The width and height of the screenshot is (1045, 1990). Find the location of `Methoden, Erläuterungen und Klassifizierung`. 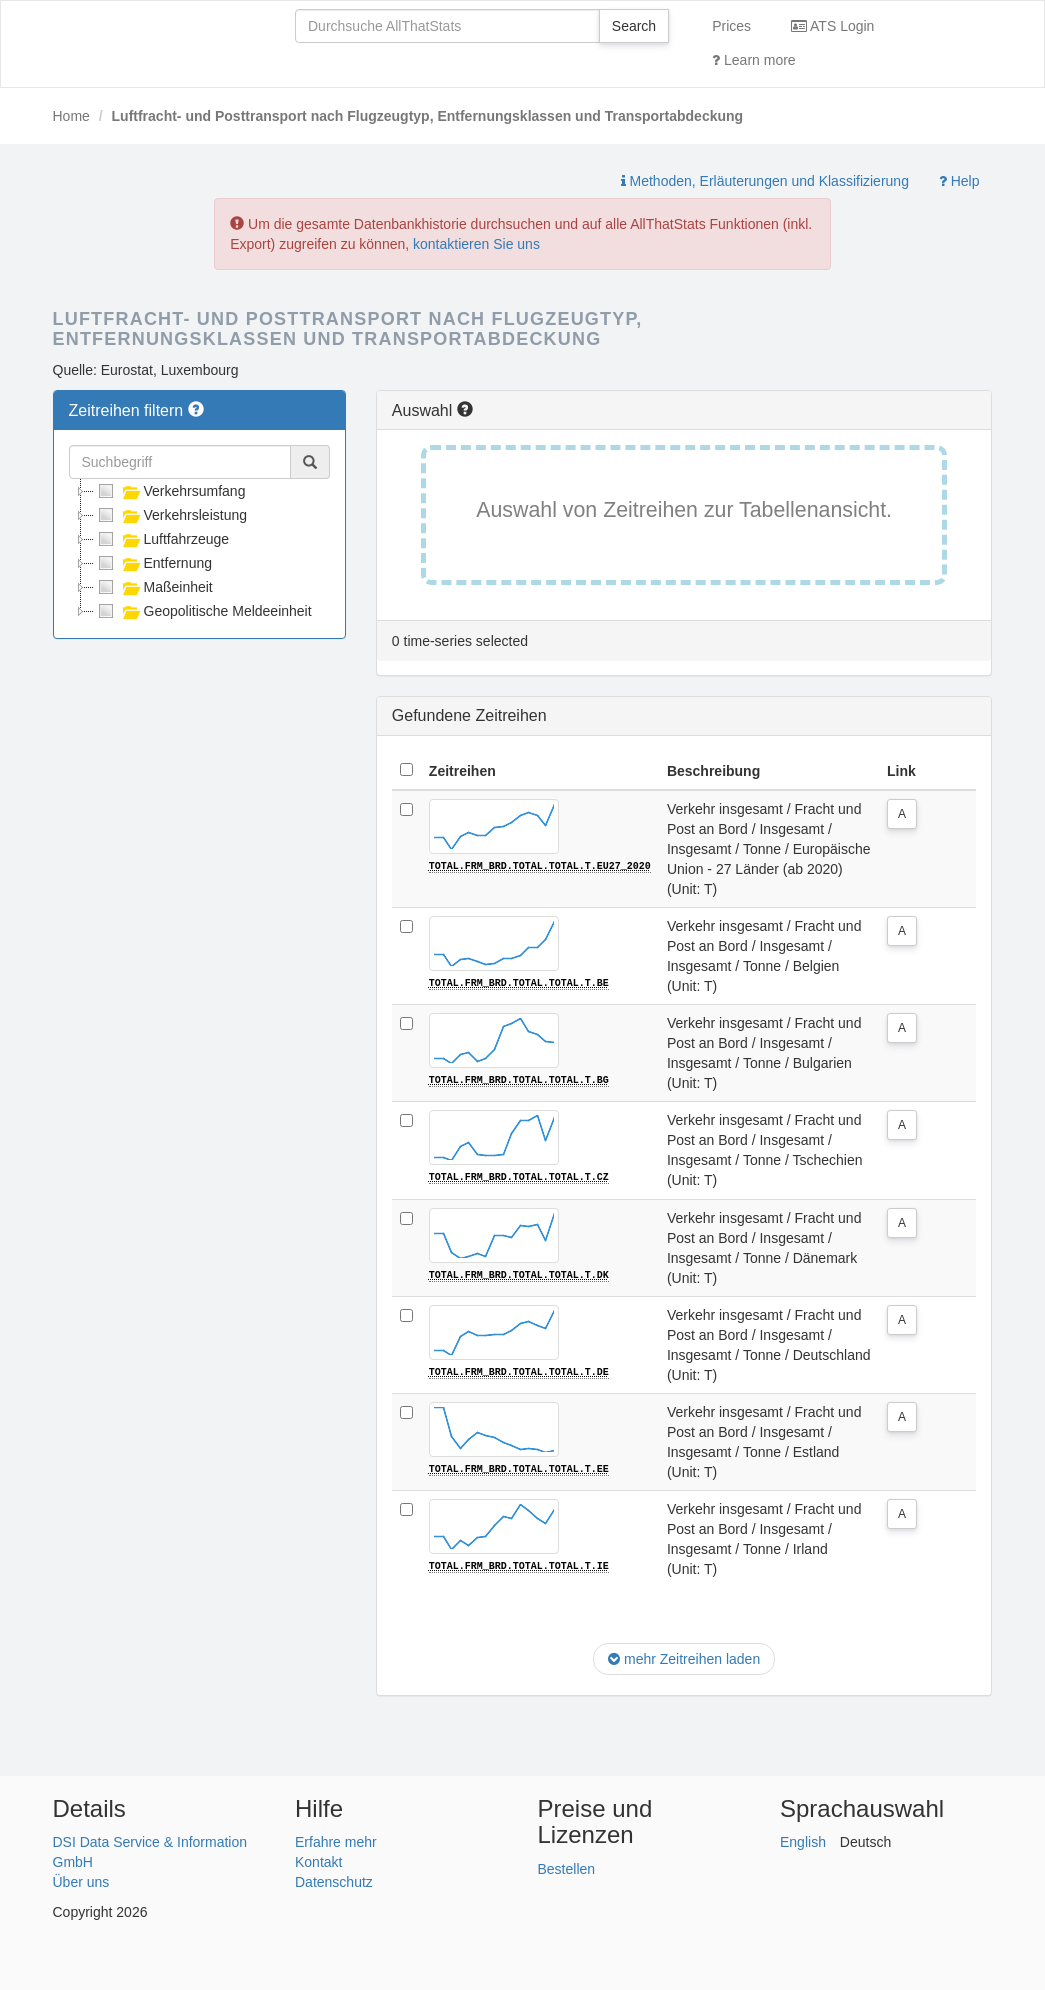

Methoden, Erläuterungen und Klassifizierung is located at coordinates (765, 181).